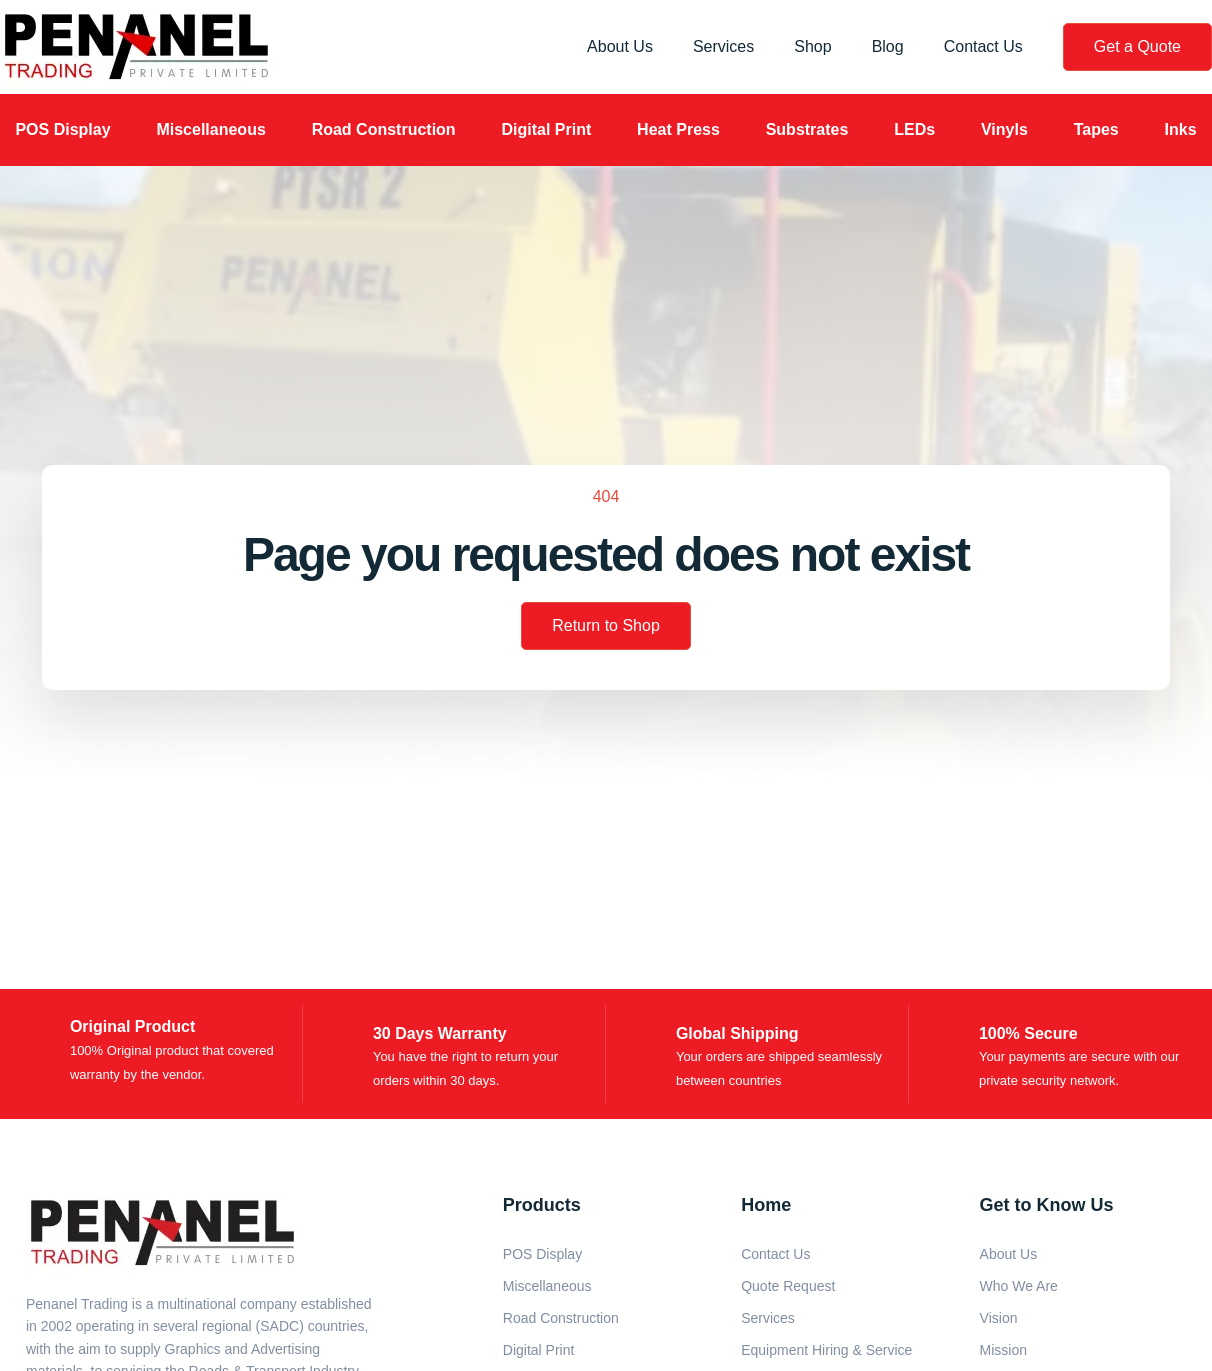 The image size is (1212, 1371). What do you see at coordinates (723, 46) in the screenshot?
I see `Services` at bounding box center [723, 46].